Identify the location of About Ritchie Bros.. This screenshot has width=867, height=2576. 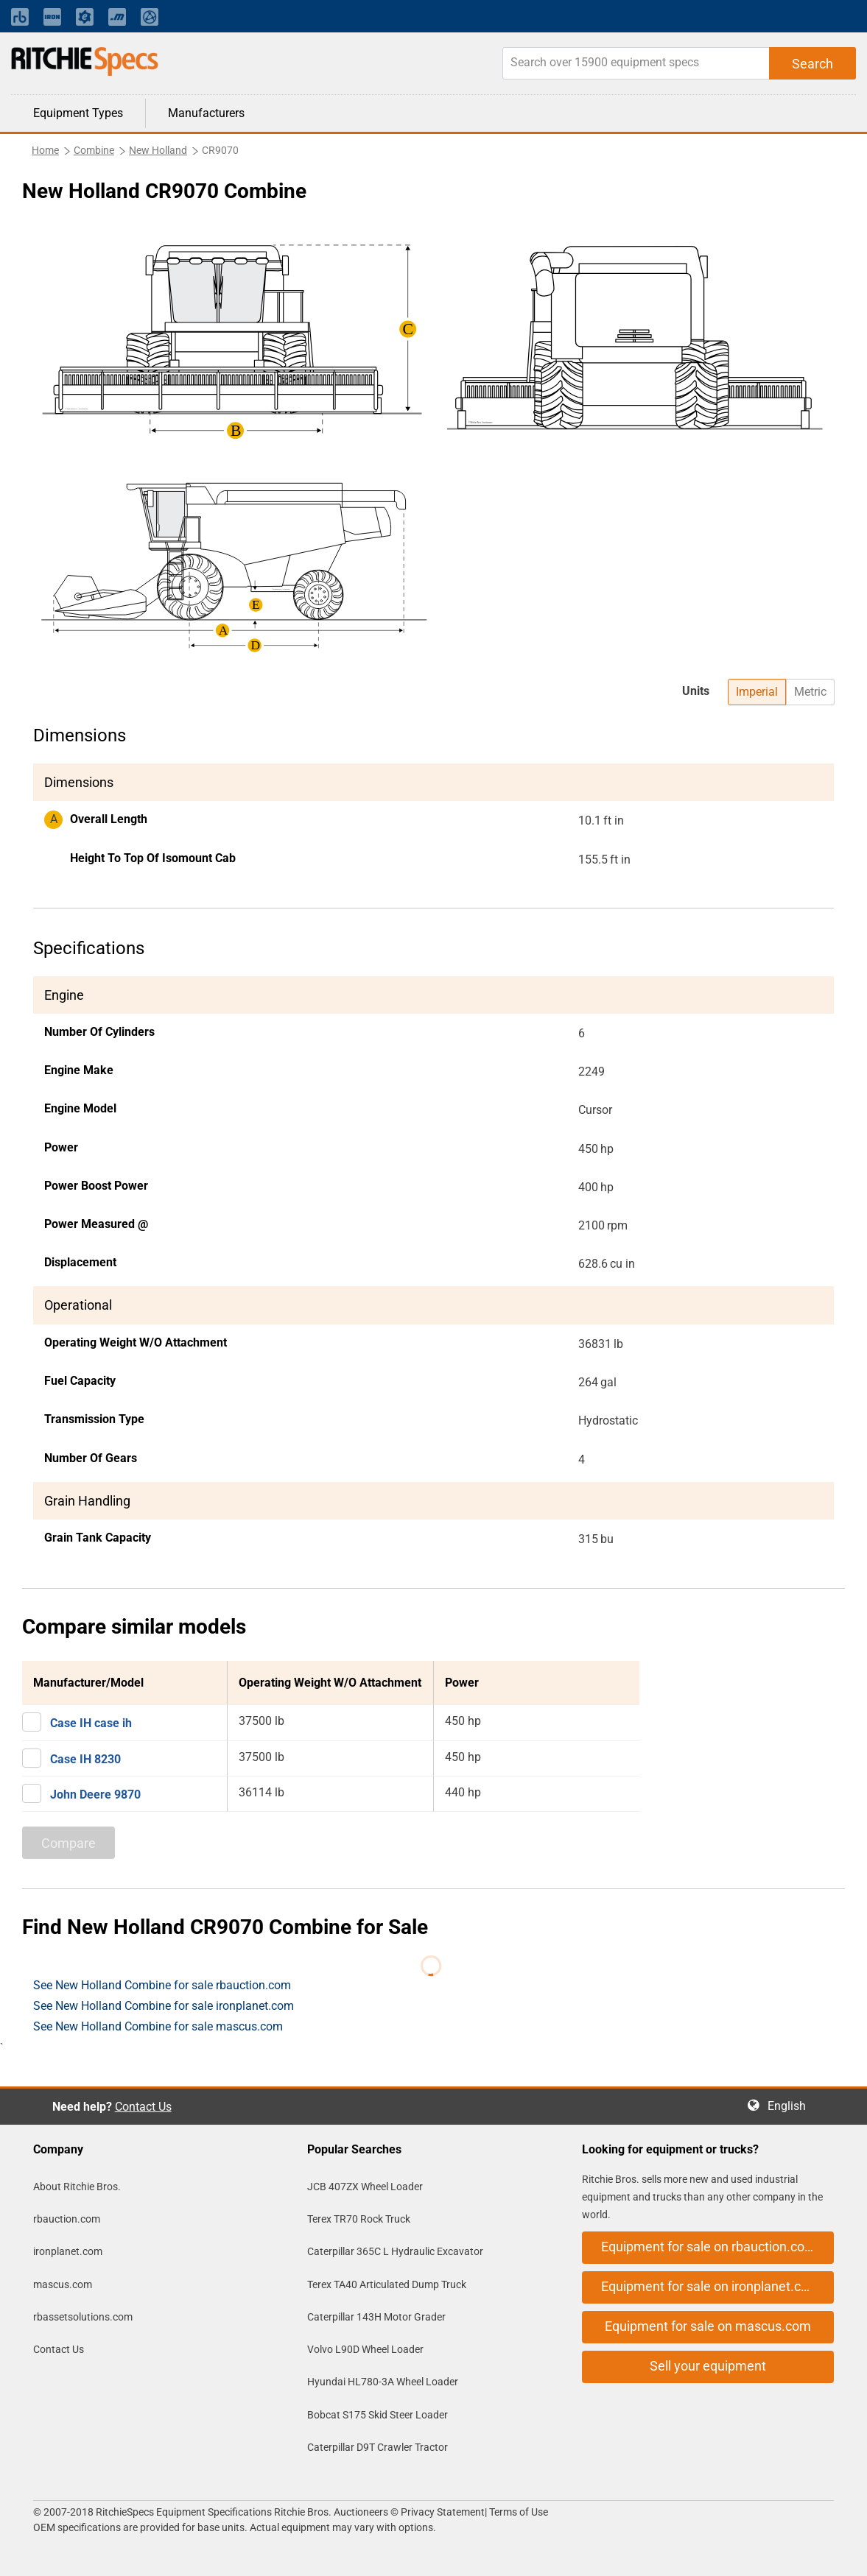
(77, 2186).